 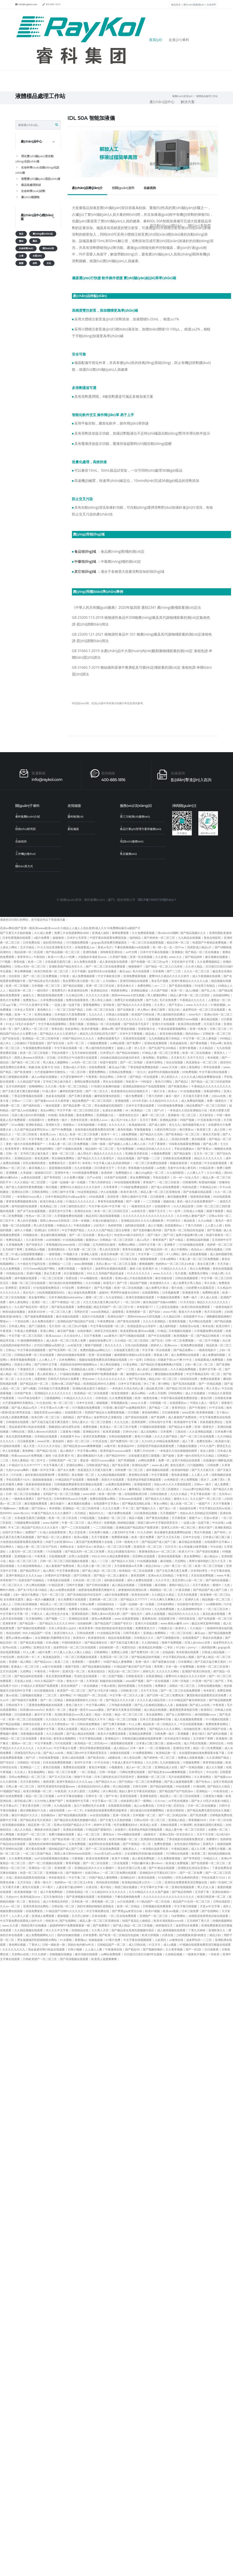 What do you see at coordinates (164, 1278) in the screenshot?
I see `麻豆传媒在线` at bounding box center [164, 1278].